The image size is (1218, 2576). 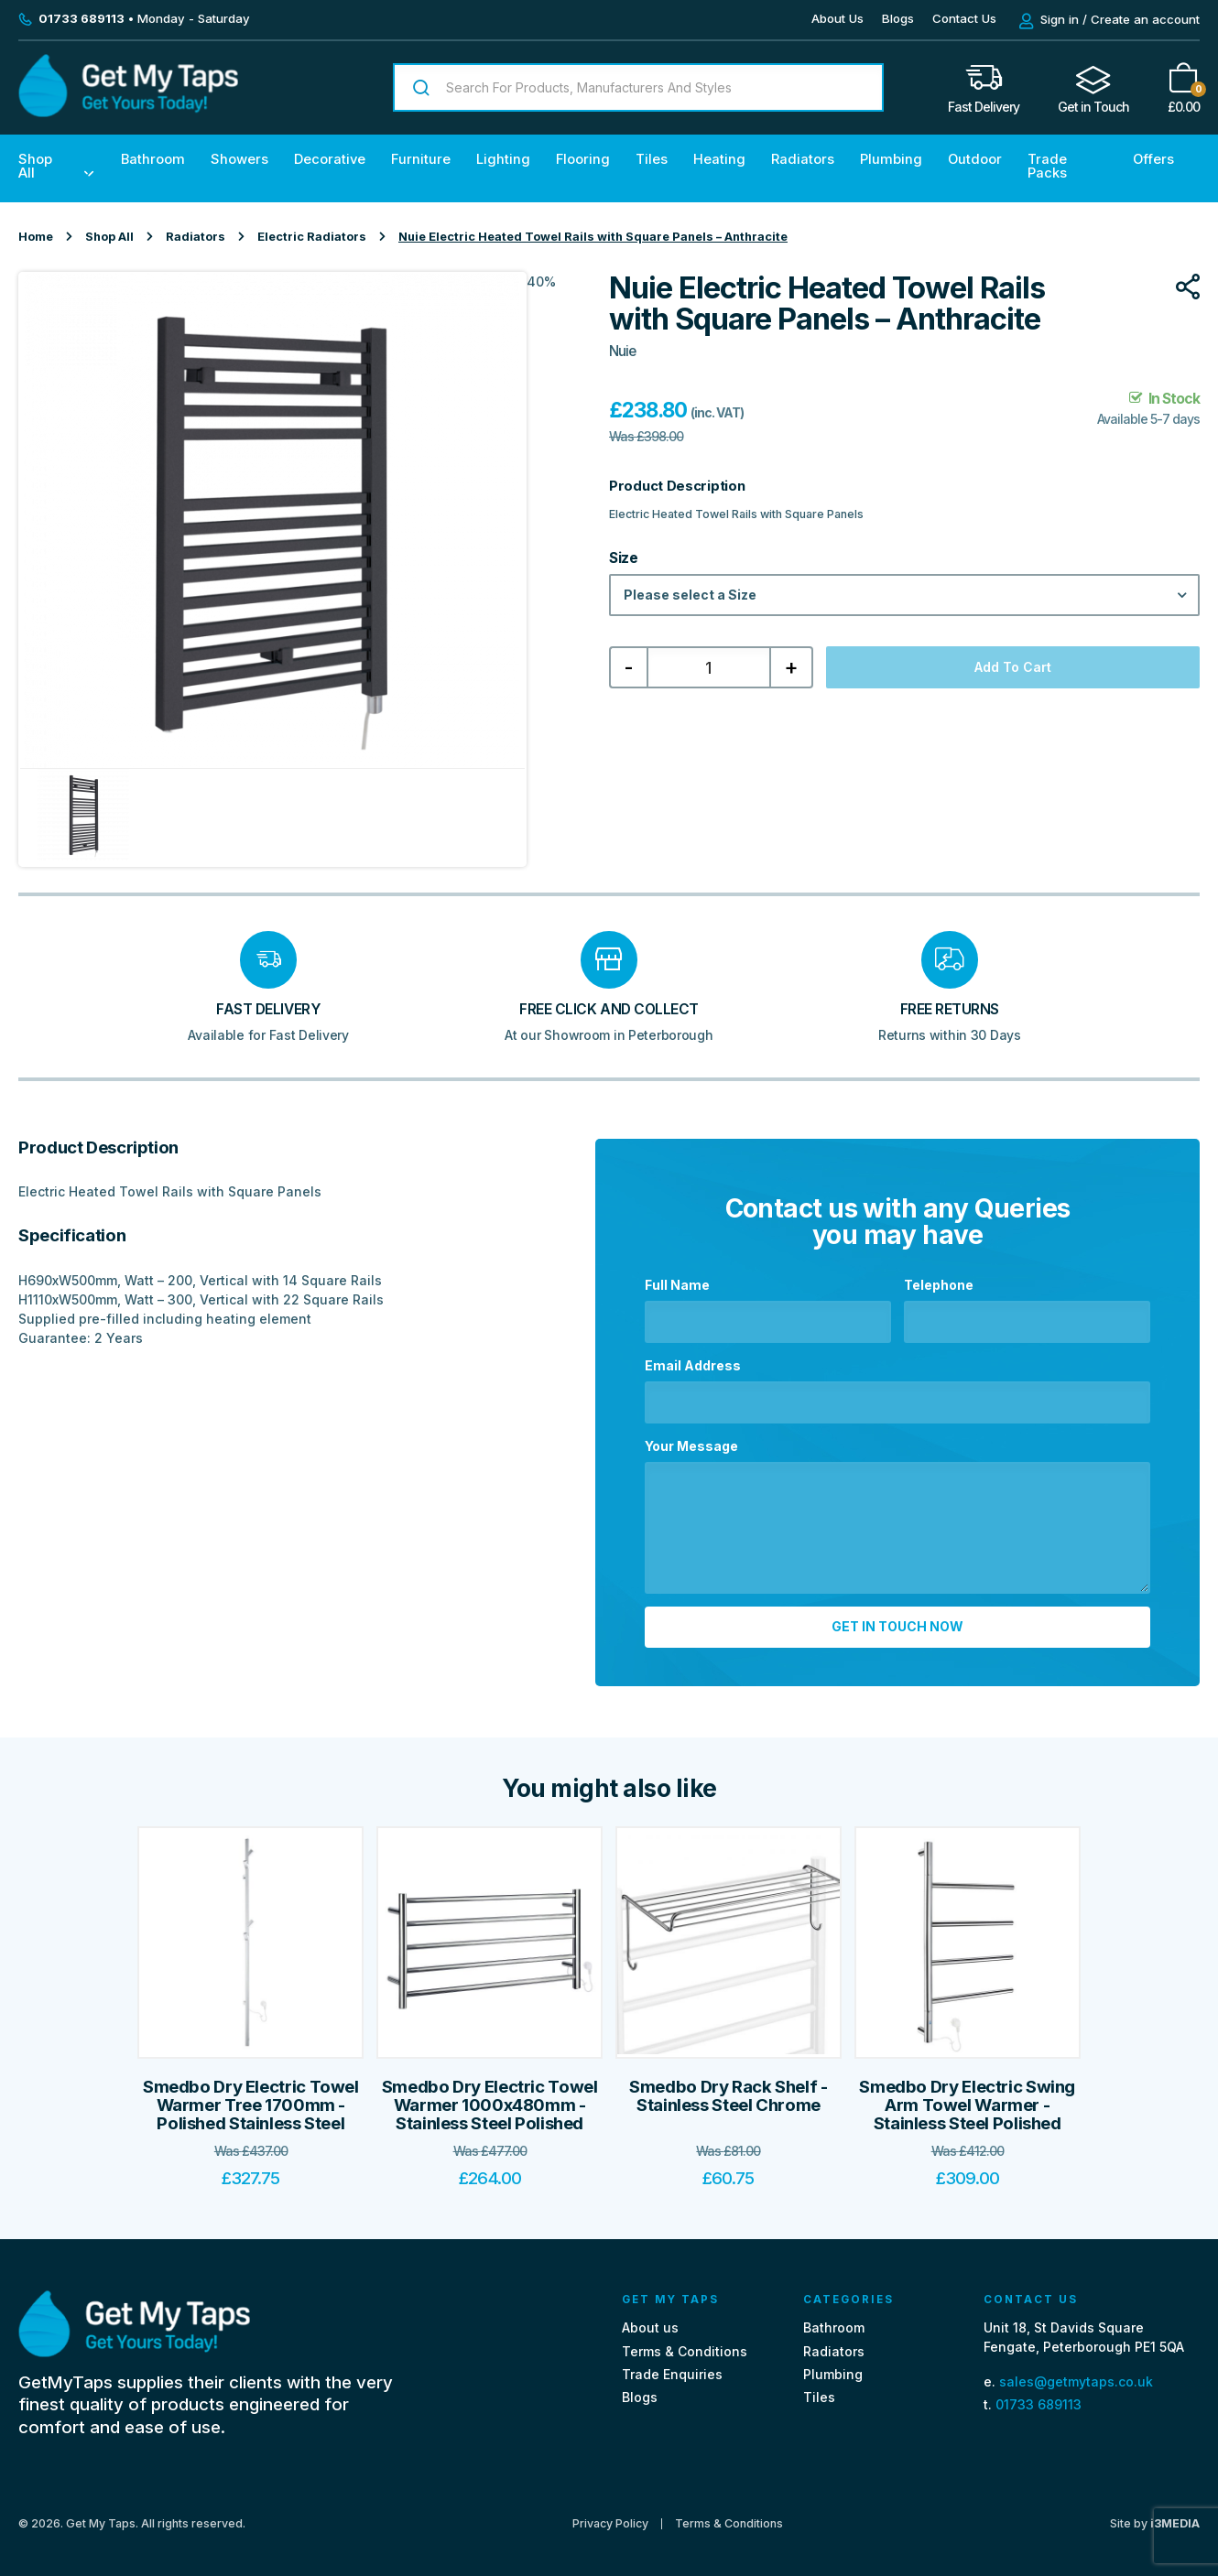 I want to click on Blogs, so click(x=898, y=18).